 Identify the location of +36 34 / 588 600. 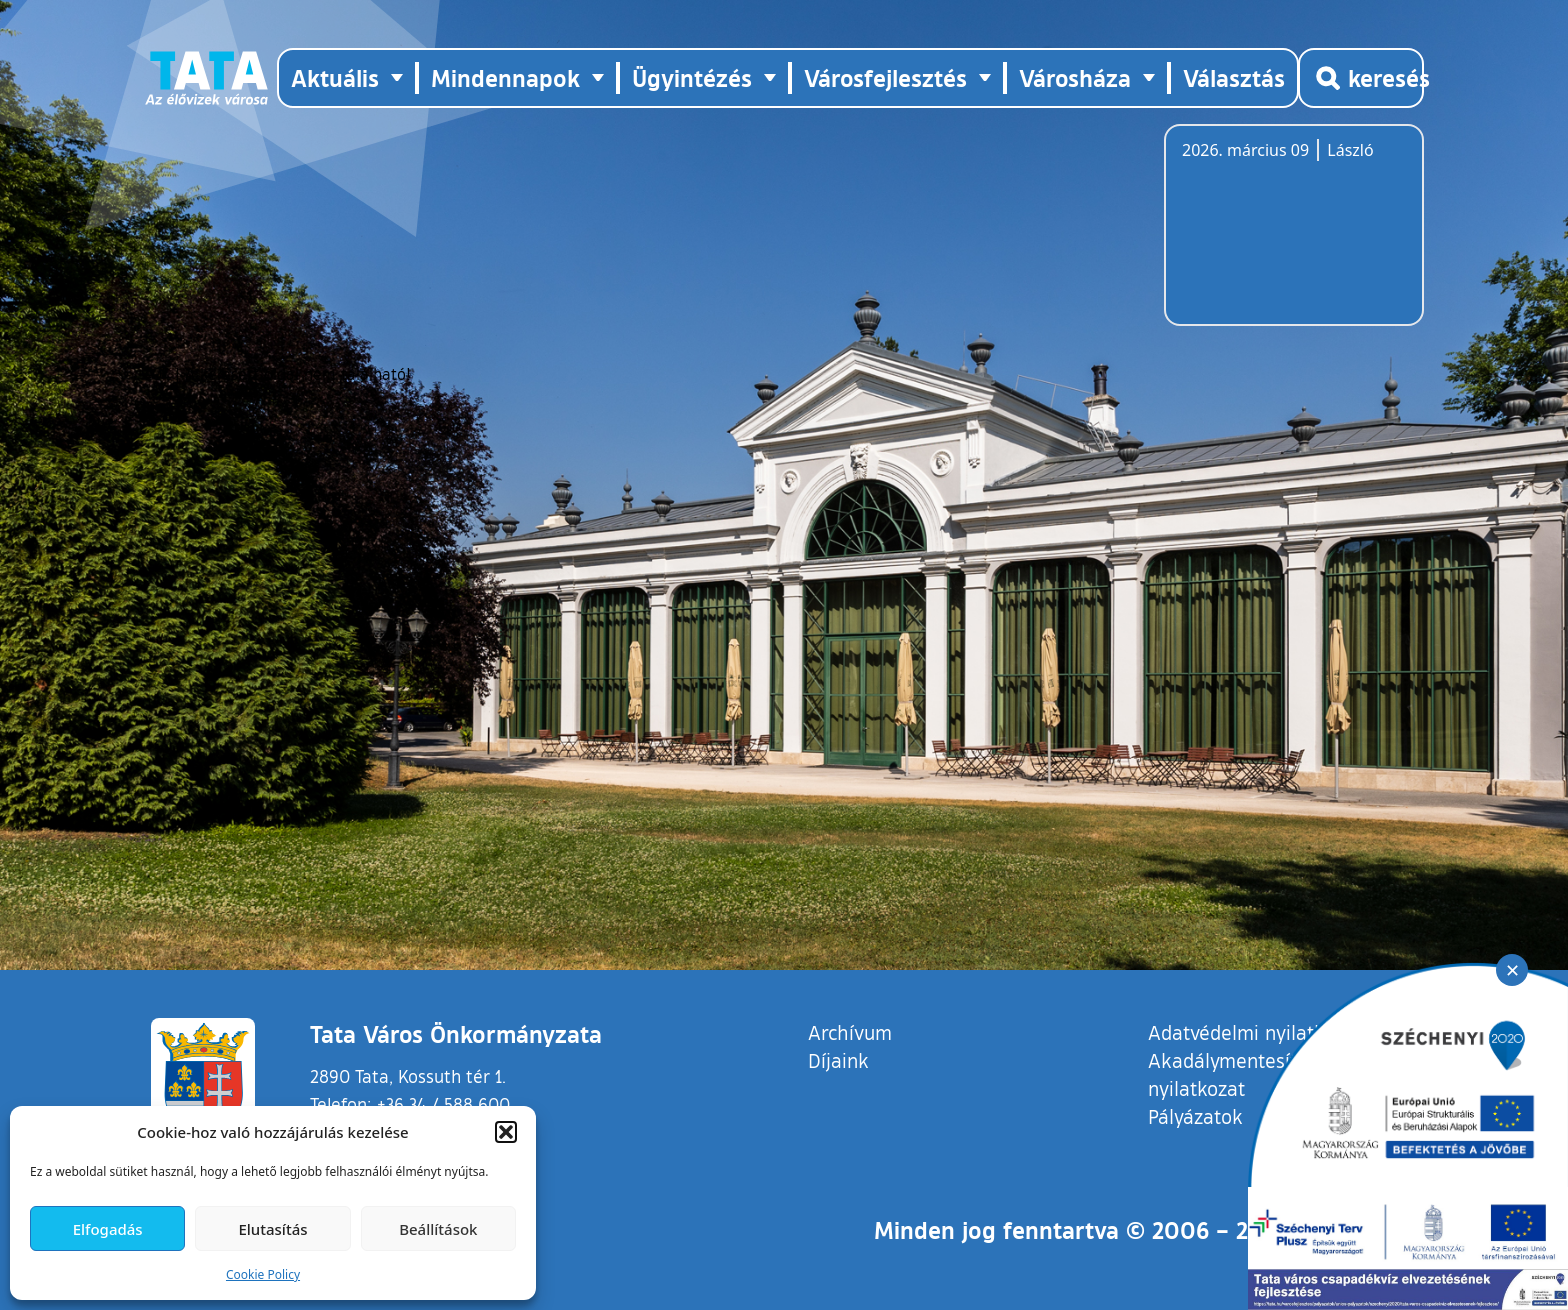
(443, 1104).